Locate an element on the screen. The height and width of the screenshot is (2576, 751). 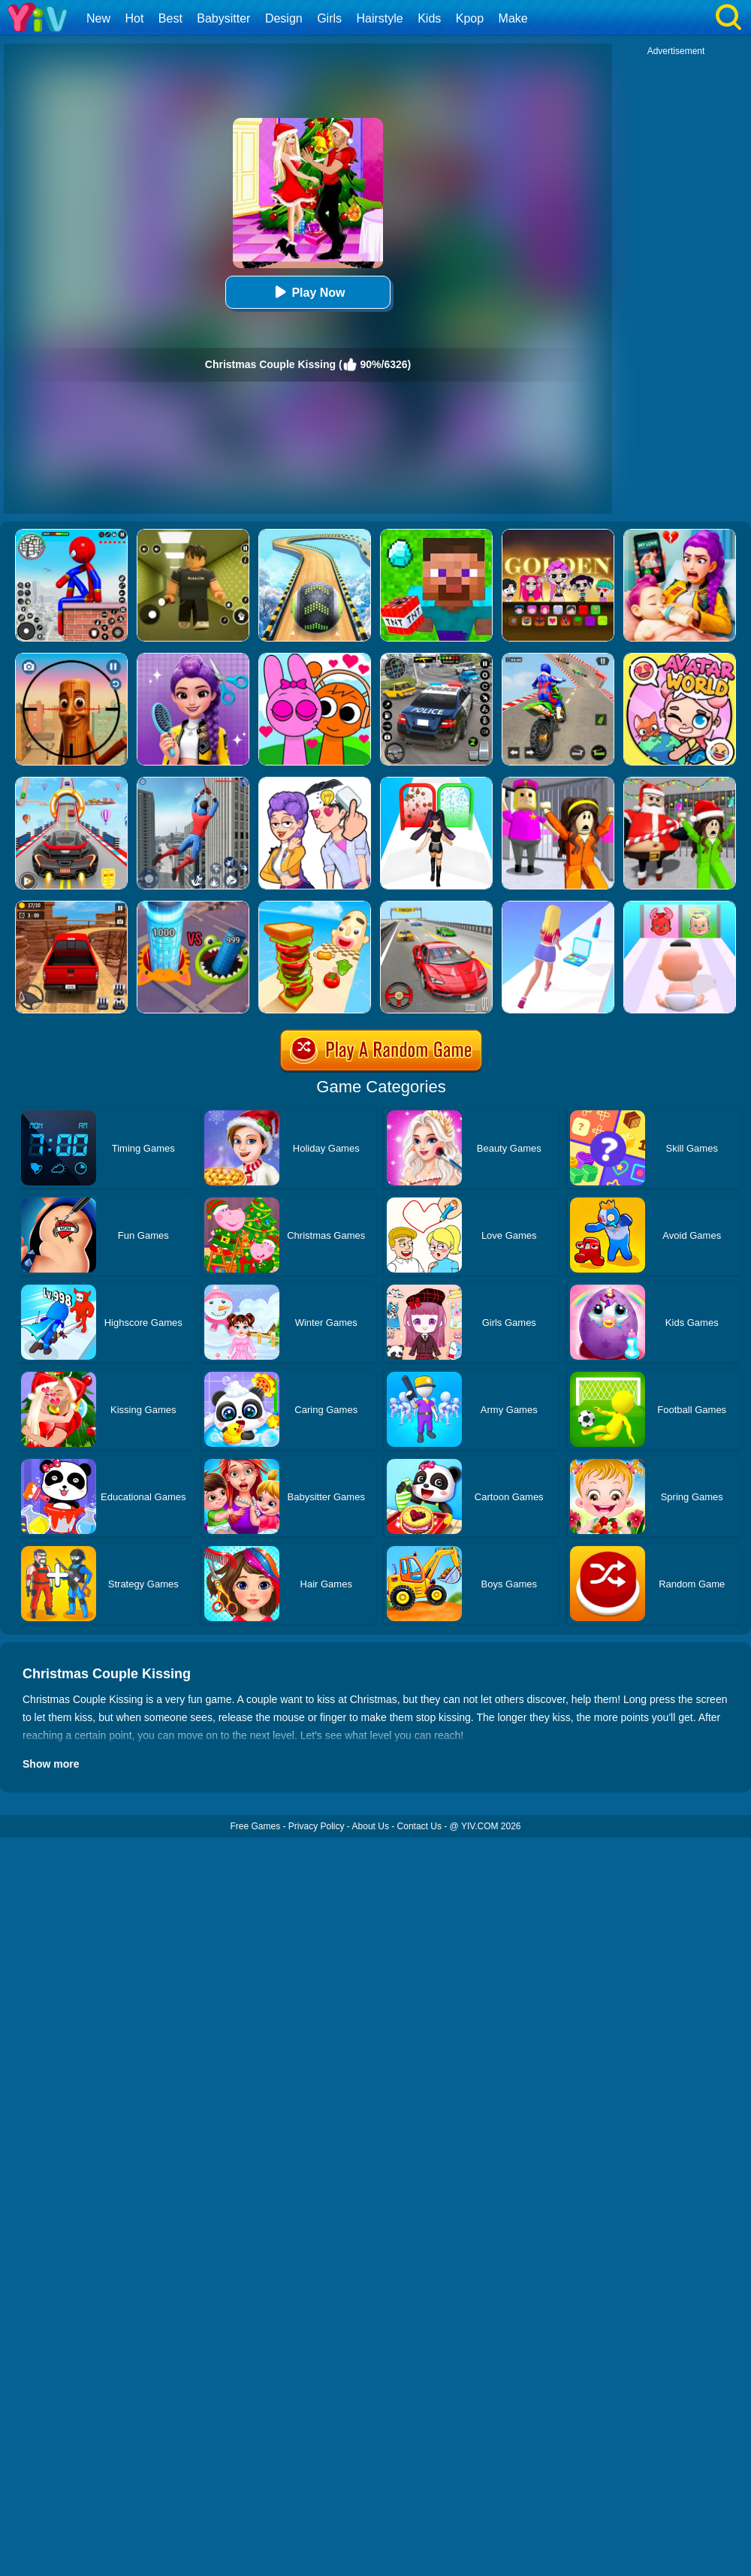
Kpop is located at coordinates (470, 18).